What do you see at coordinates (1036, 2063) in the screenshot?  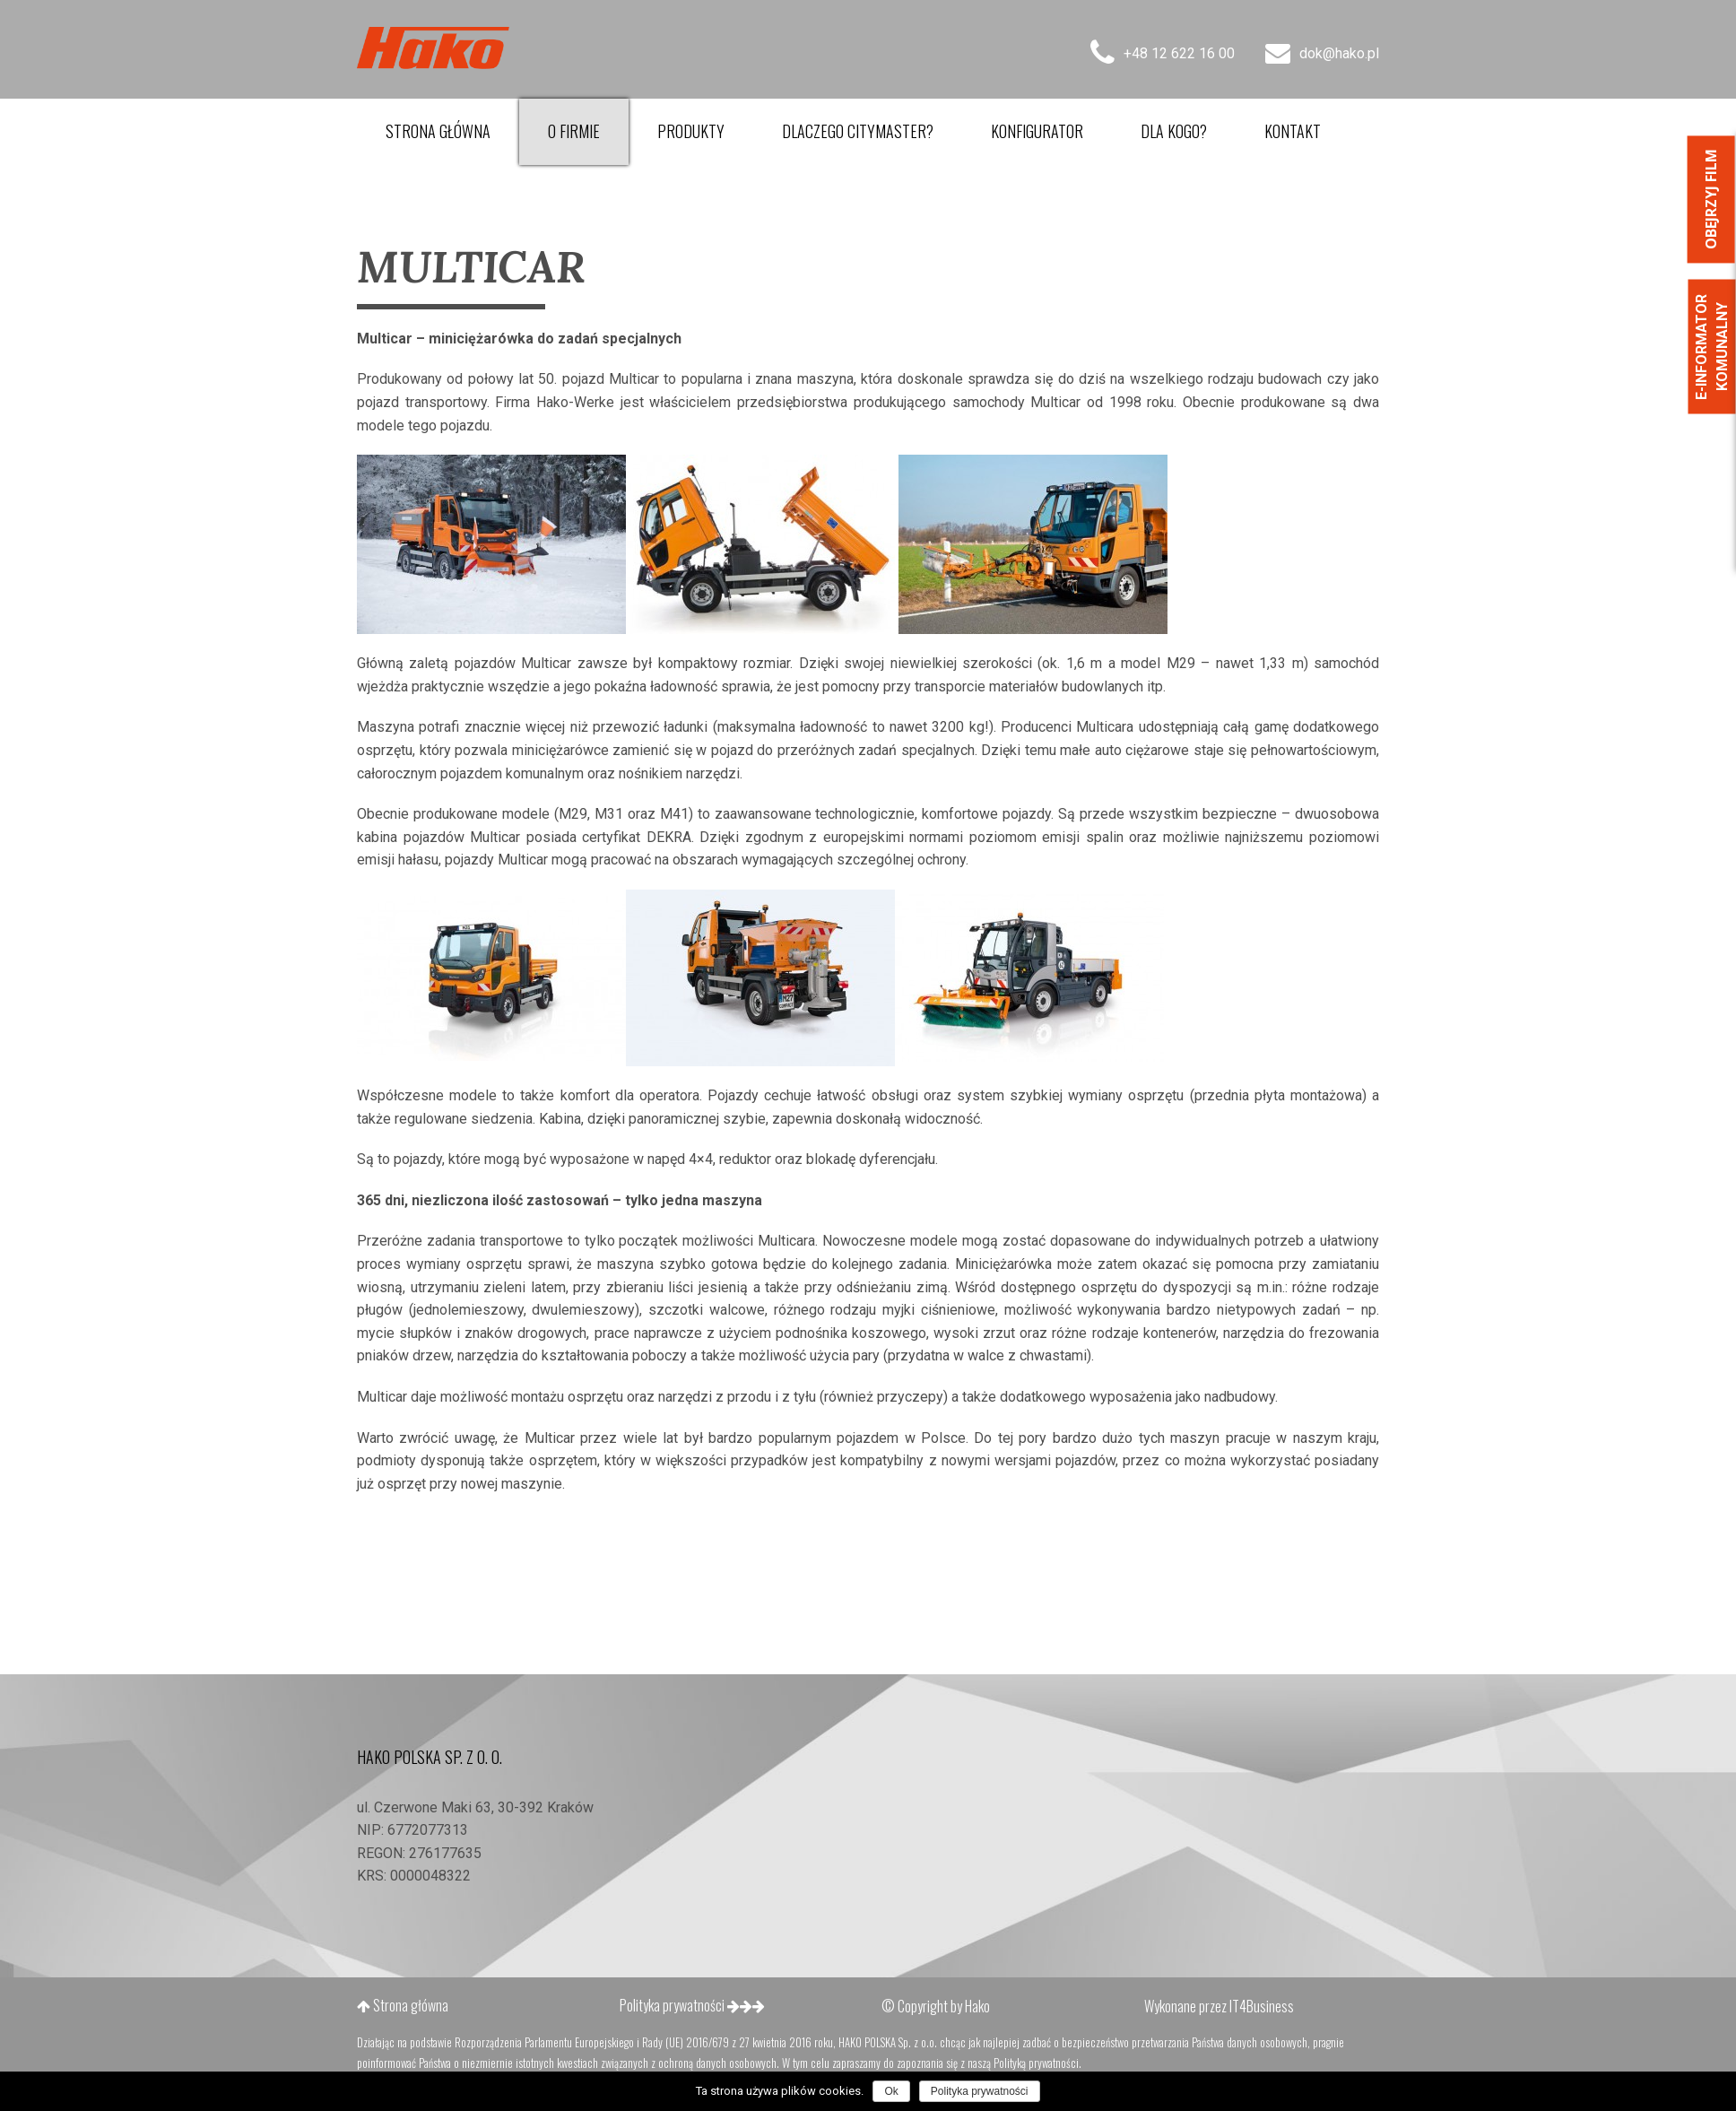 I see `Polityką prywatności` at bounding box center [1036, 2063].